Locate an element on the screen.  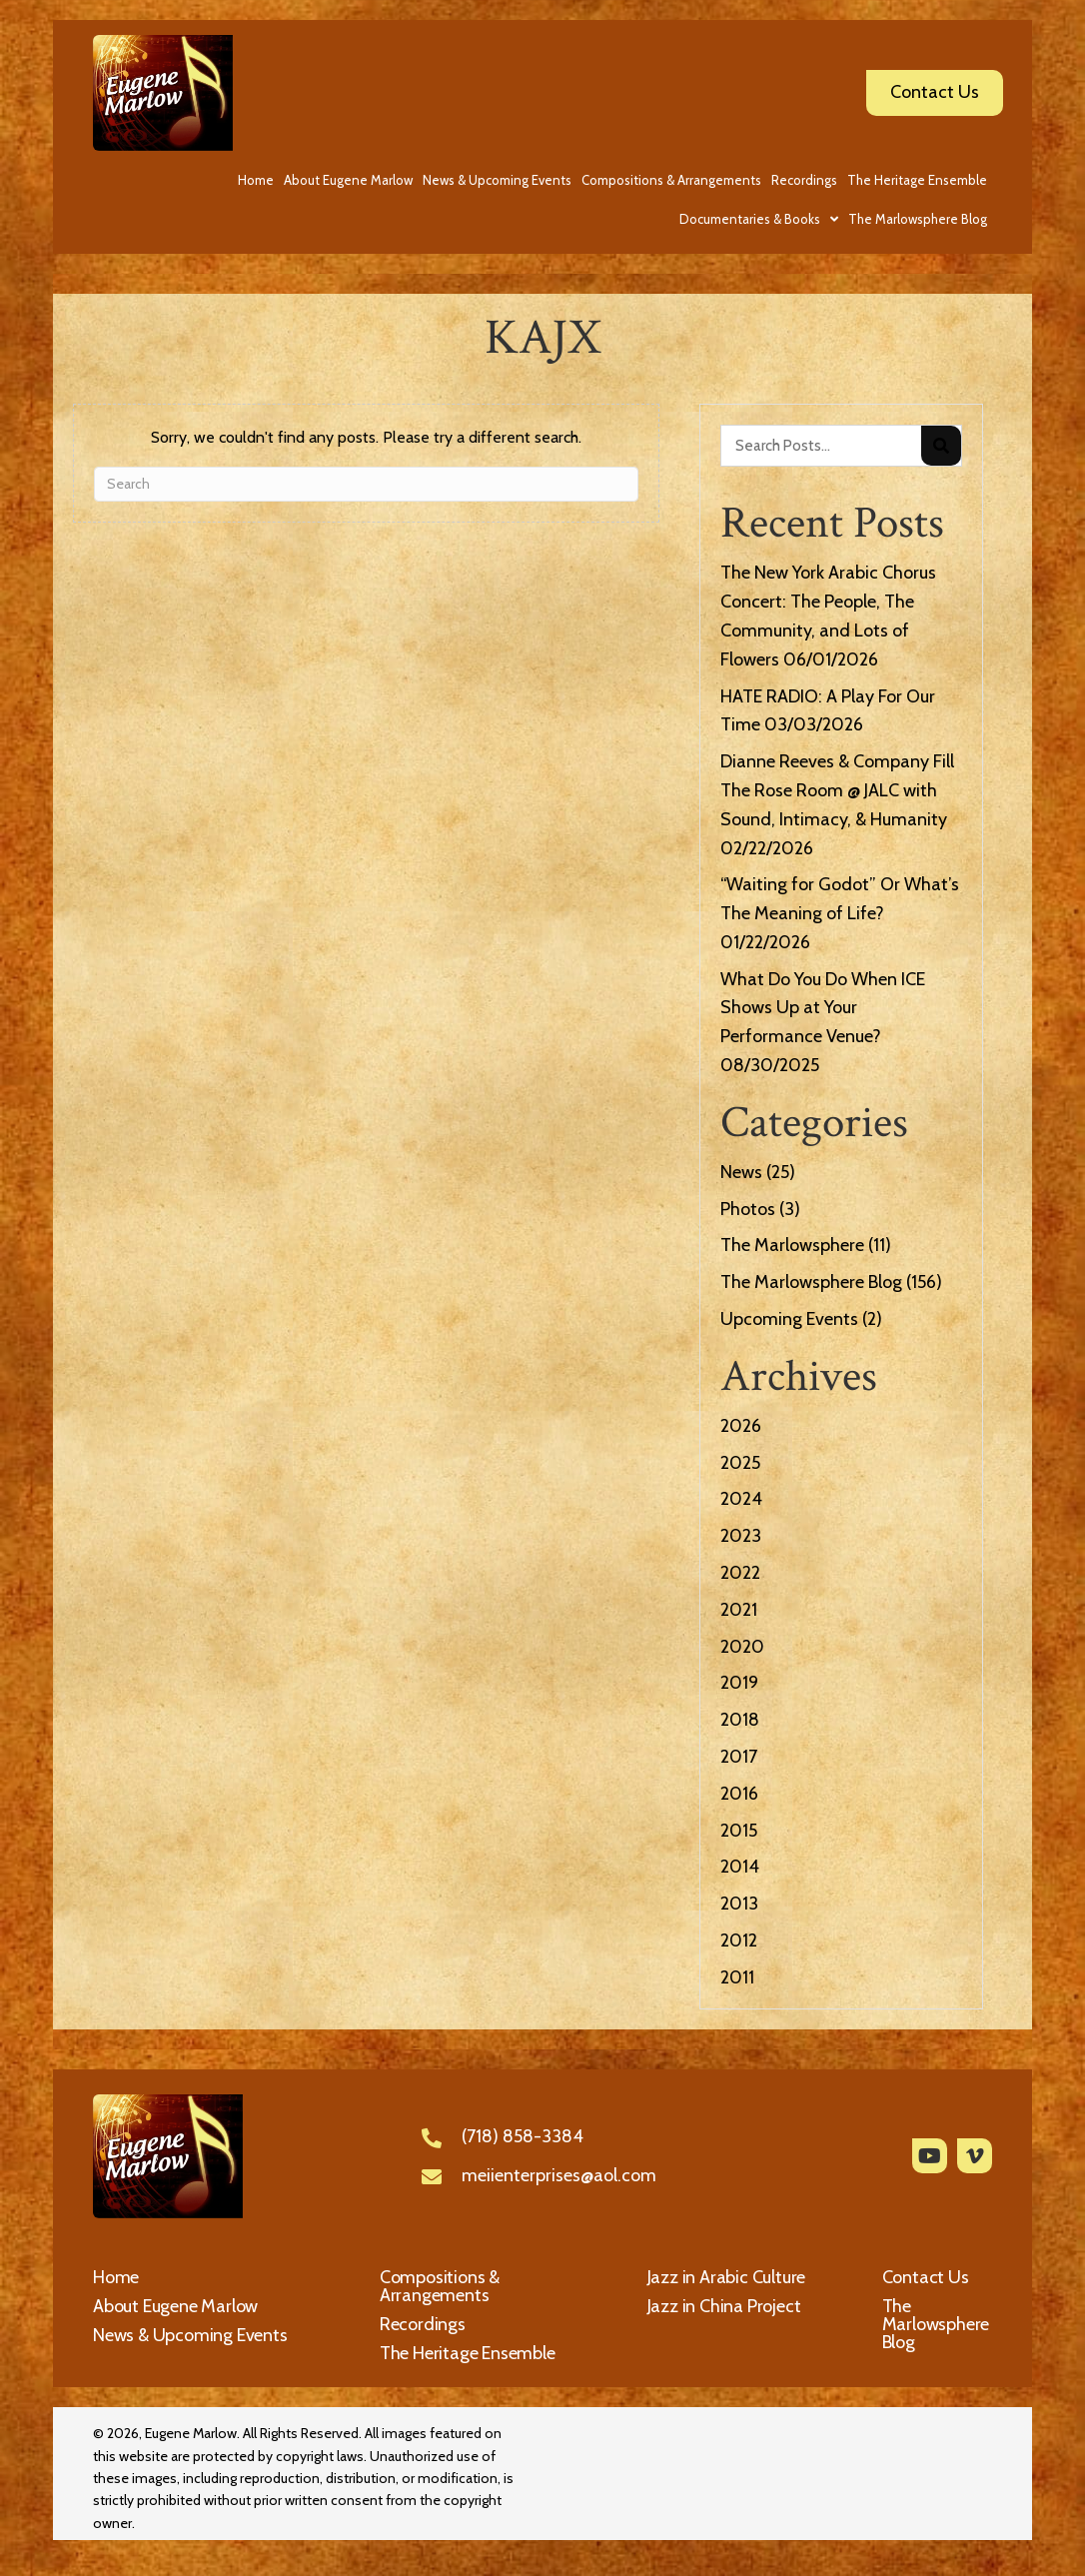
Jazz in Arabic Culture [menuitem] is located at coordinates (726, 2277).